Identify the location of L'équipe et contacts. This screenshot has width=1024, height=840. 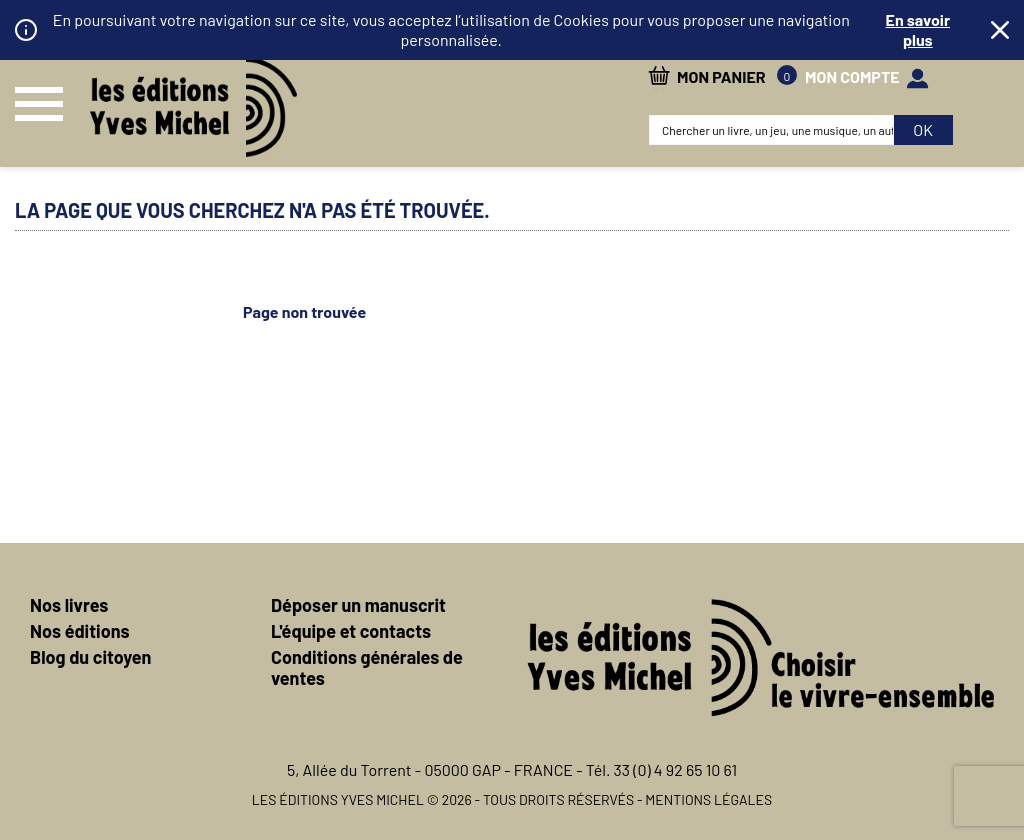
(351, 631).